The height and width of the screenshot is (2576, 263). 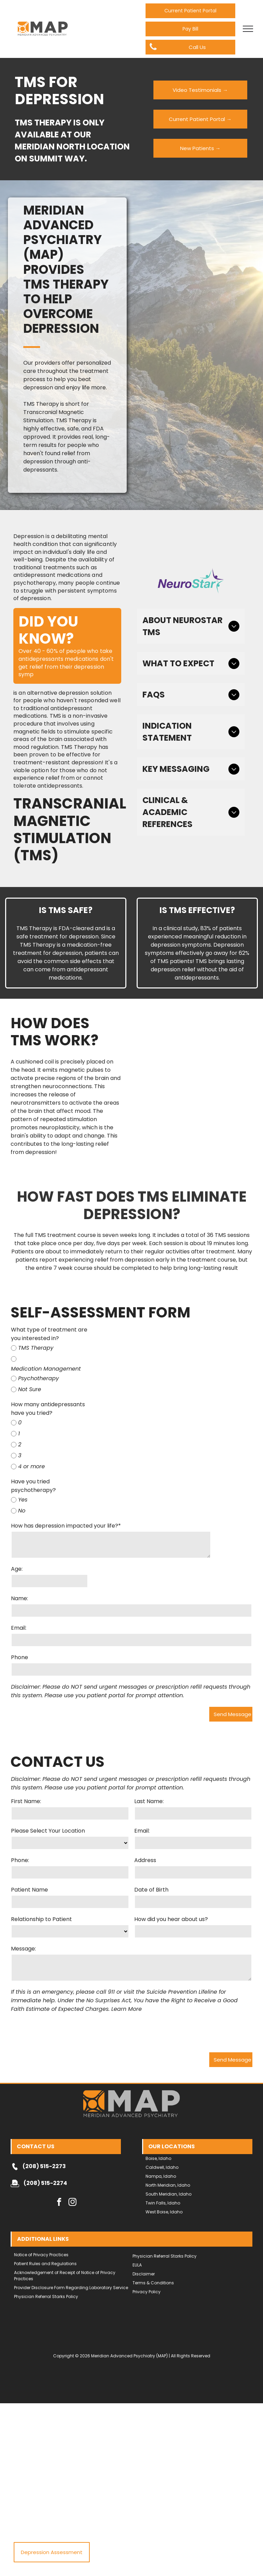 What do you see at coordinates (72, 2171) in the screenshot?
I see `[instagram]` at bounding box center [72, 2171].